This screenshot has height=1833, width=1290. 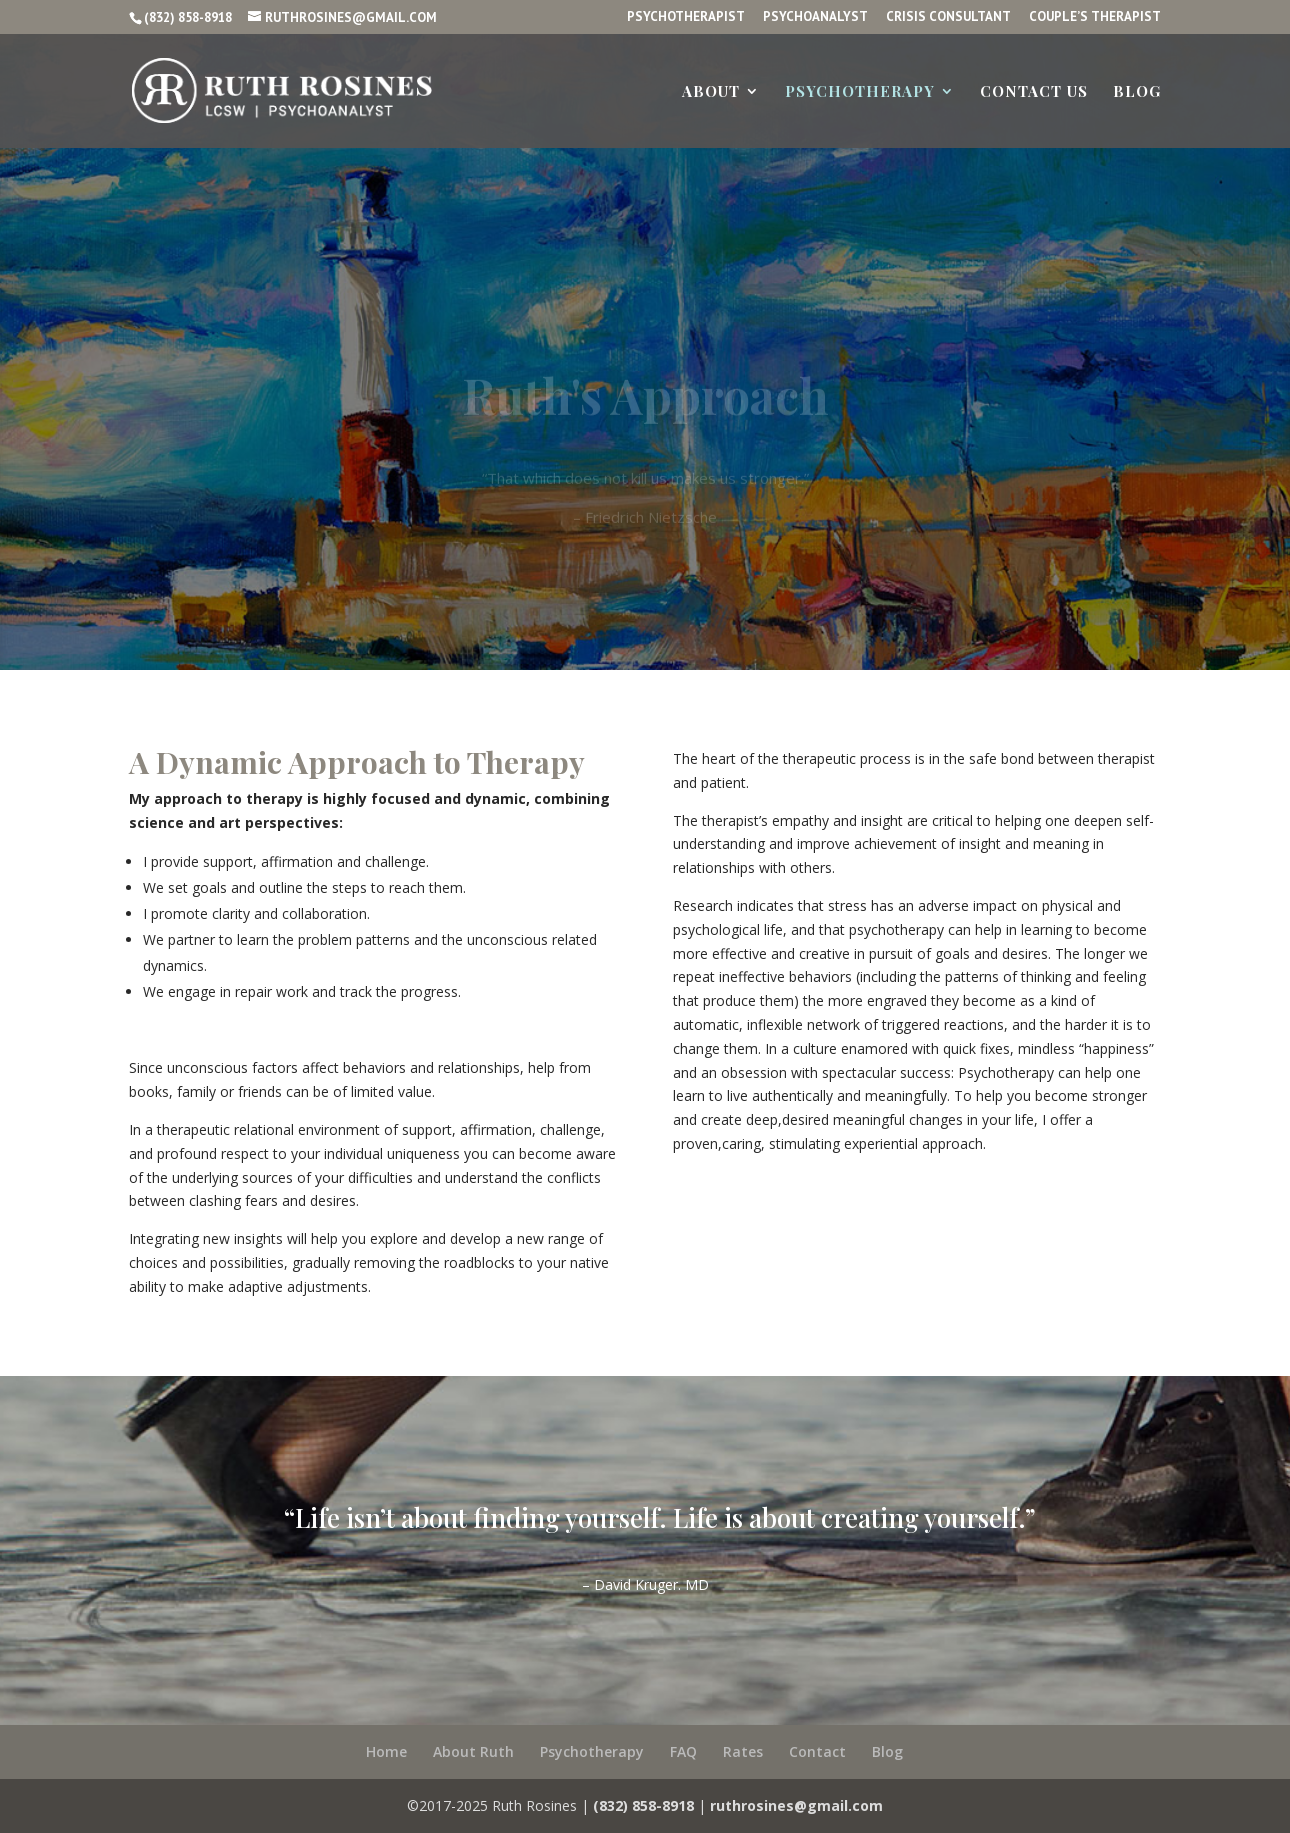 What do you see at coordinates (796, 1805) in the screenshot?
I see `ruthrosines@gmail.com` at bounding box center [796, 1805].